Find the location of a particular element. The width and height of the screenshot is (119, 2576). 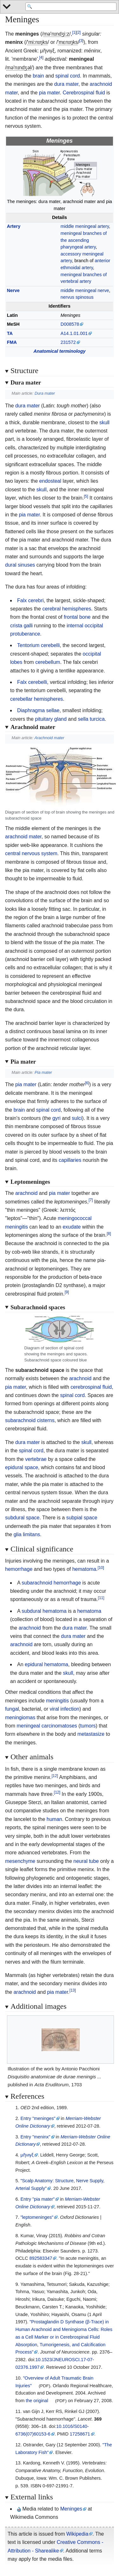

the original is located at coordinates (37, 2400).